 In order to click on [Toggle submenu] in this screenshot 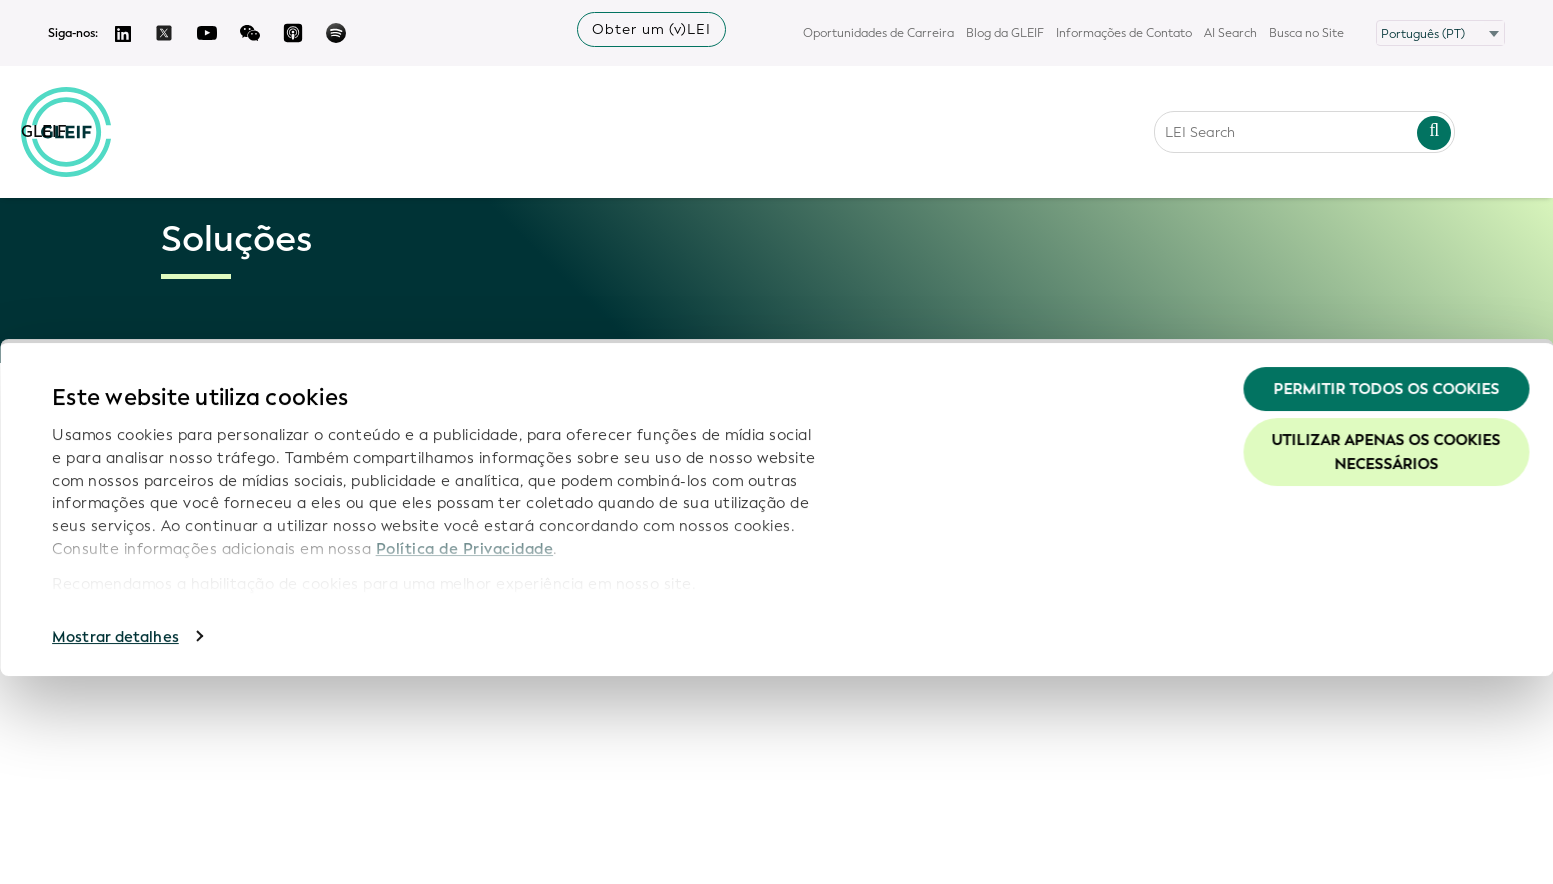, I will do `click(340, 493)`.